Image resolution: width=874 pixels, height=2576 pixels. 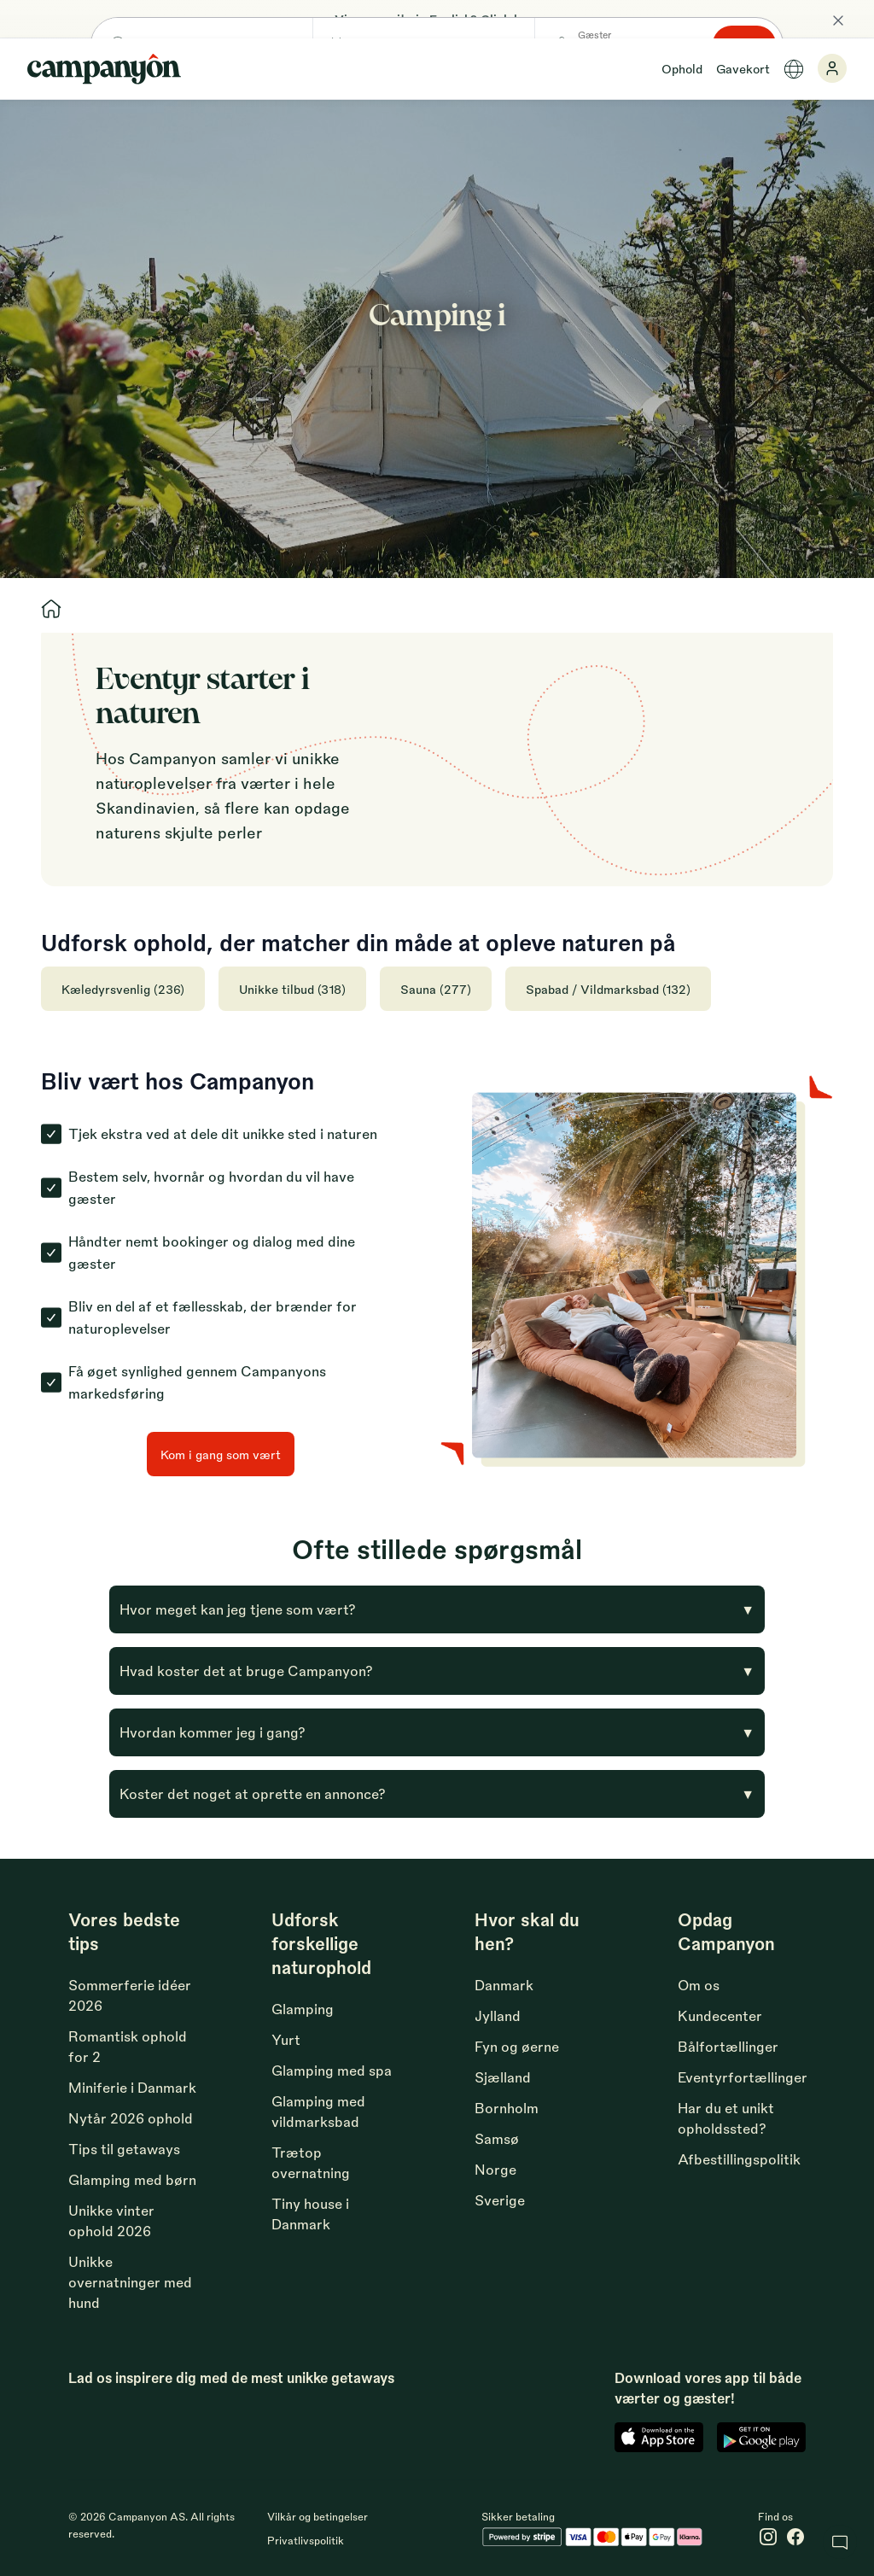 What do you see at coordinates (132, 2179) in the screenshot?
I see `Glamping med børn` at bounding box center [132, 2179].